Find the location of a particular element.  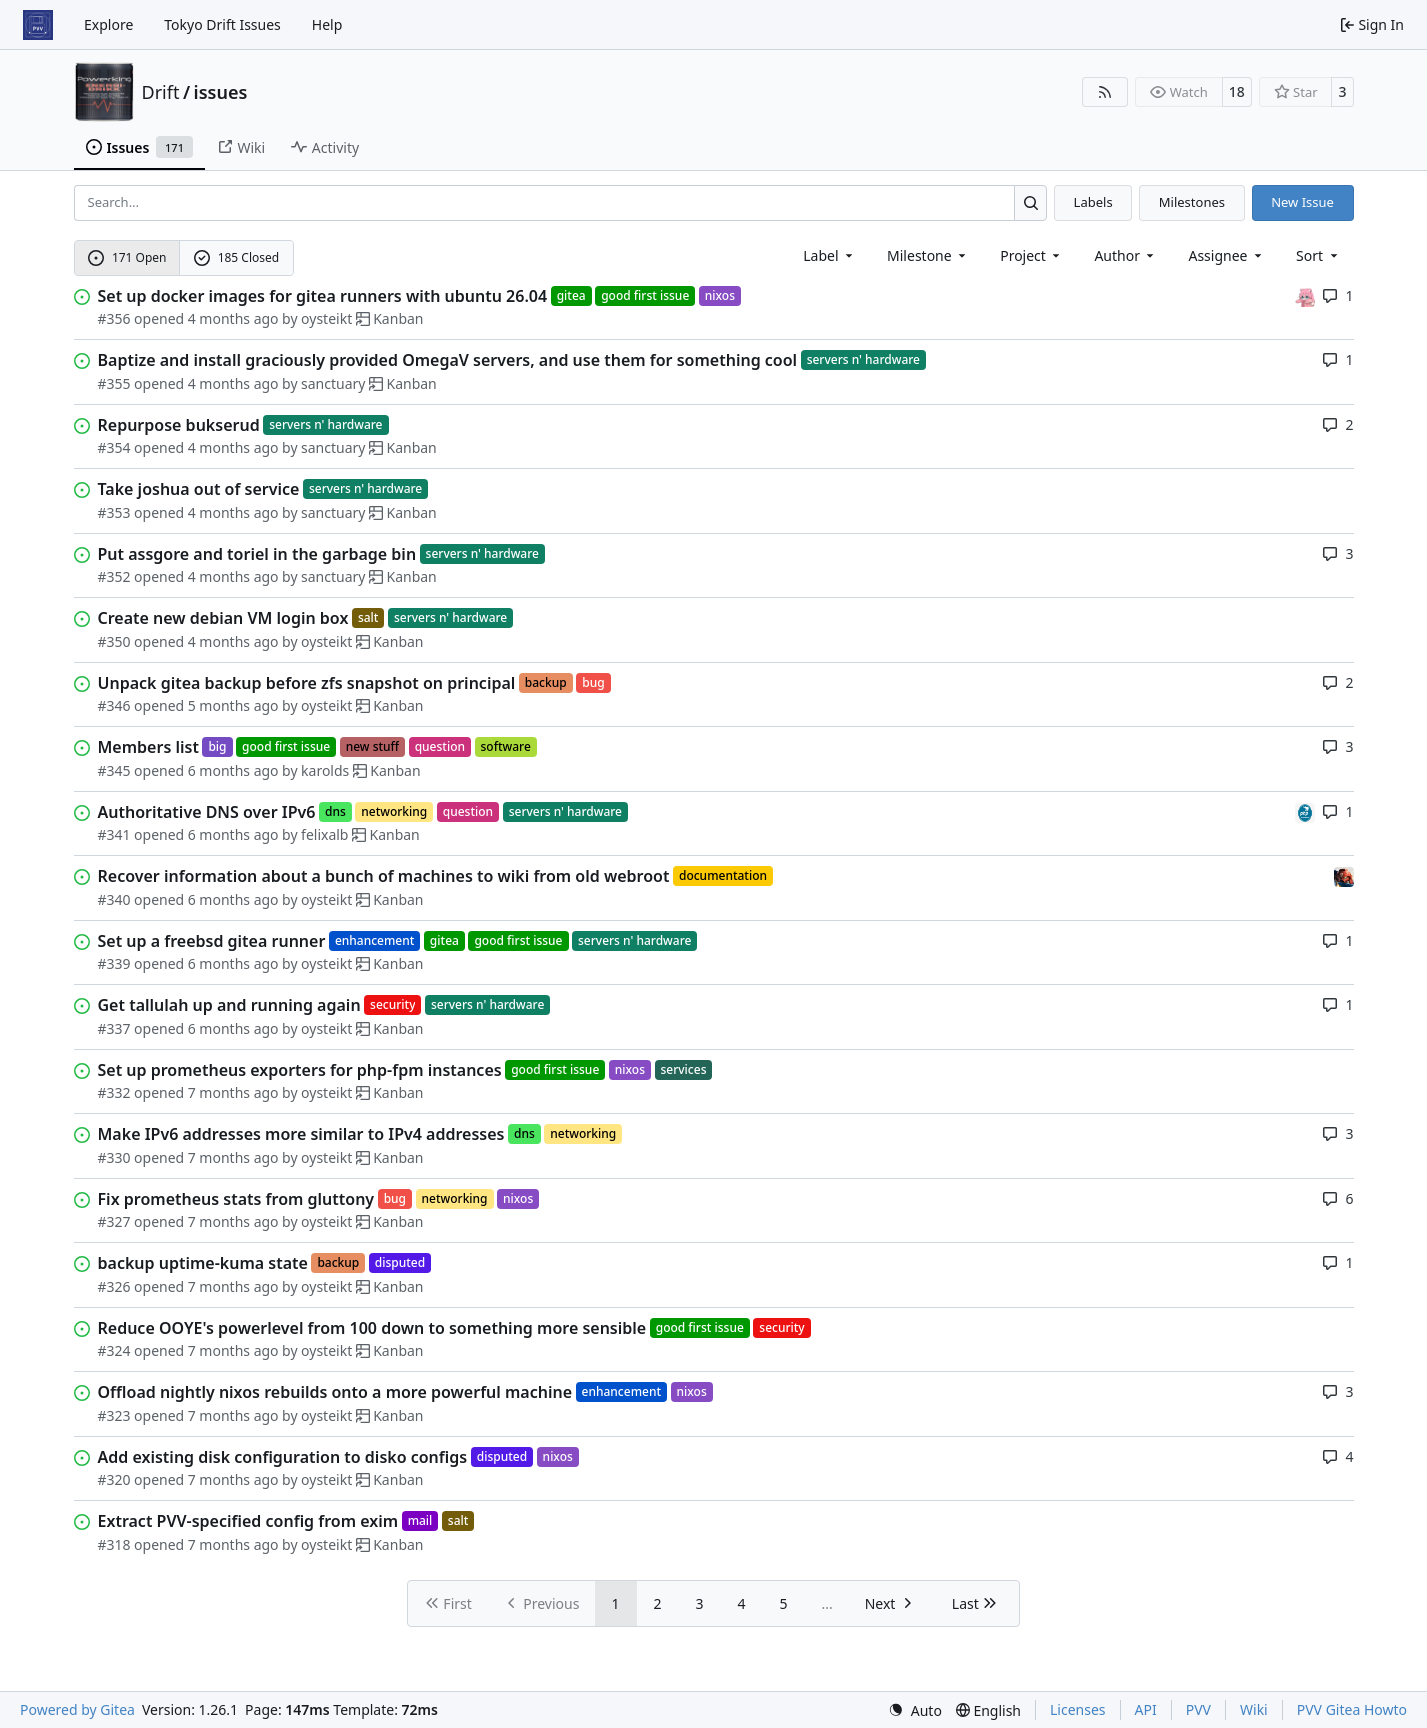

18 is located at coordinates (1237, 91).